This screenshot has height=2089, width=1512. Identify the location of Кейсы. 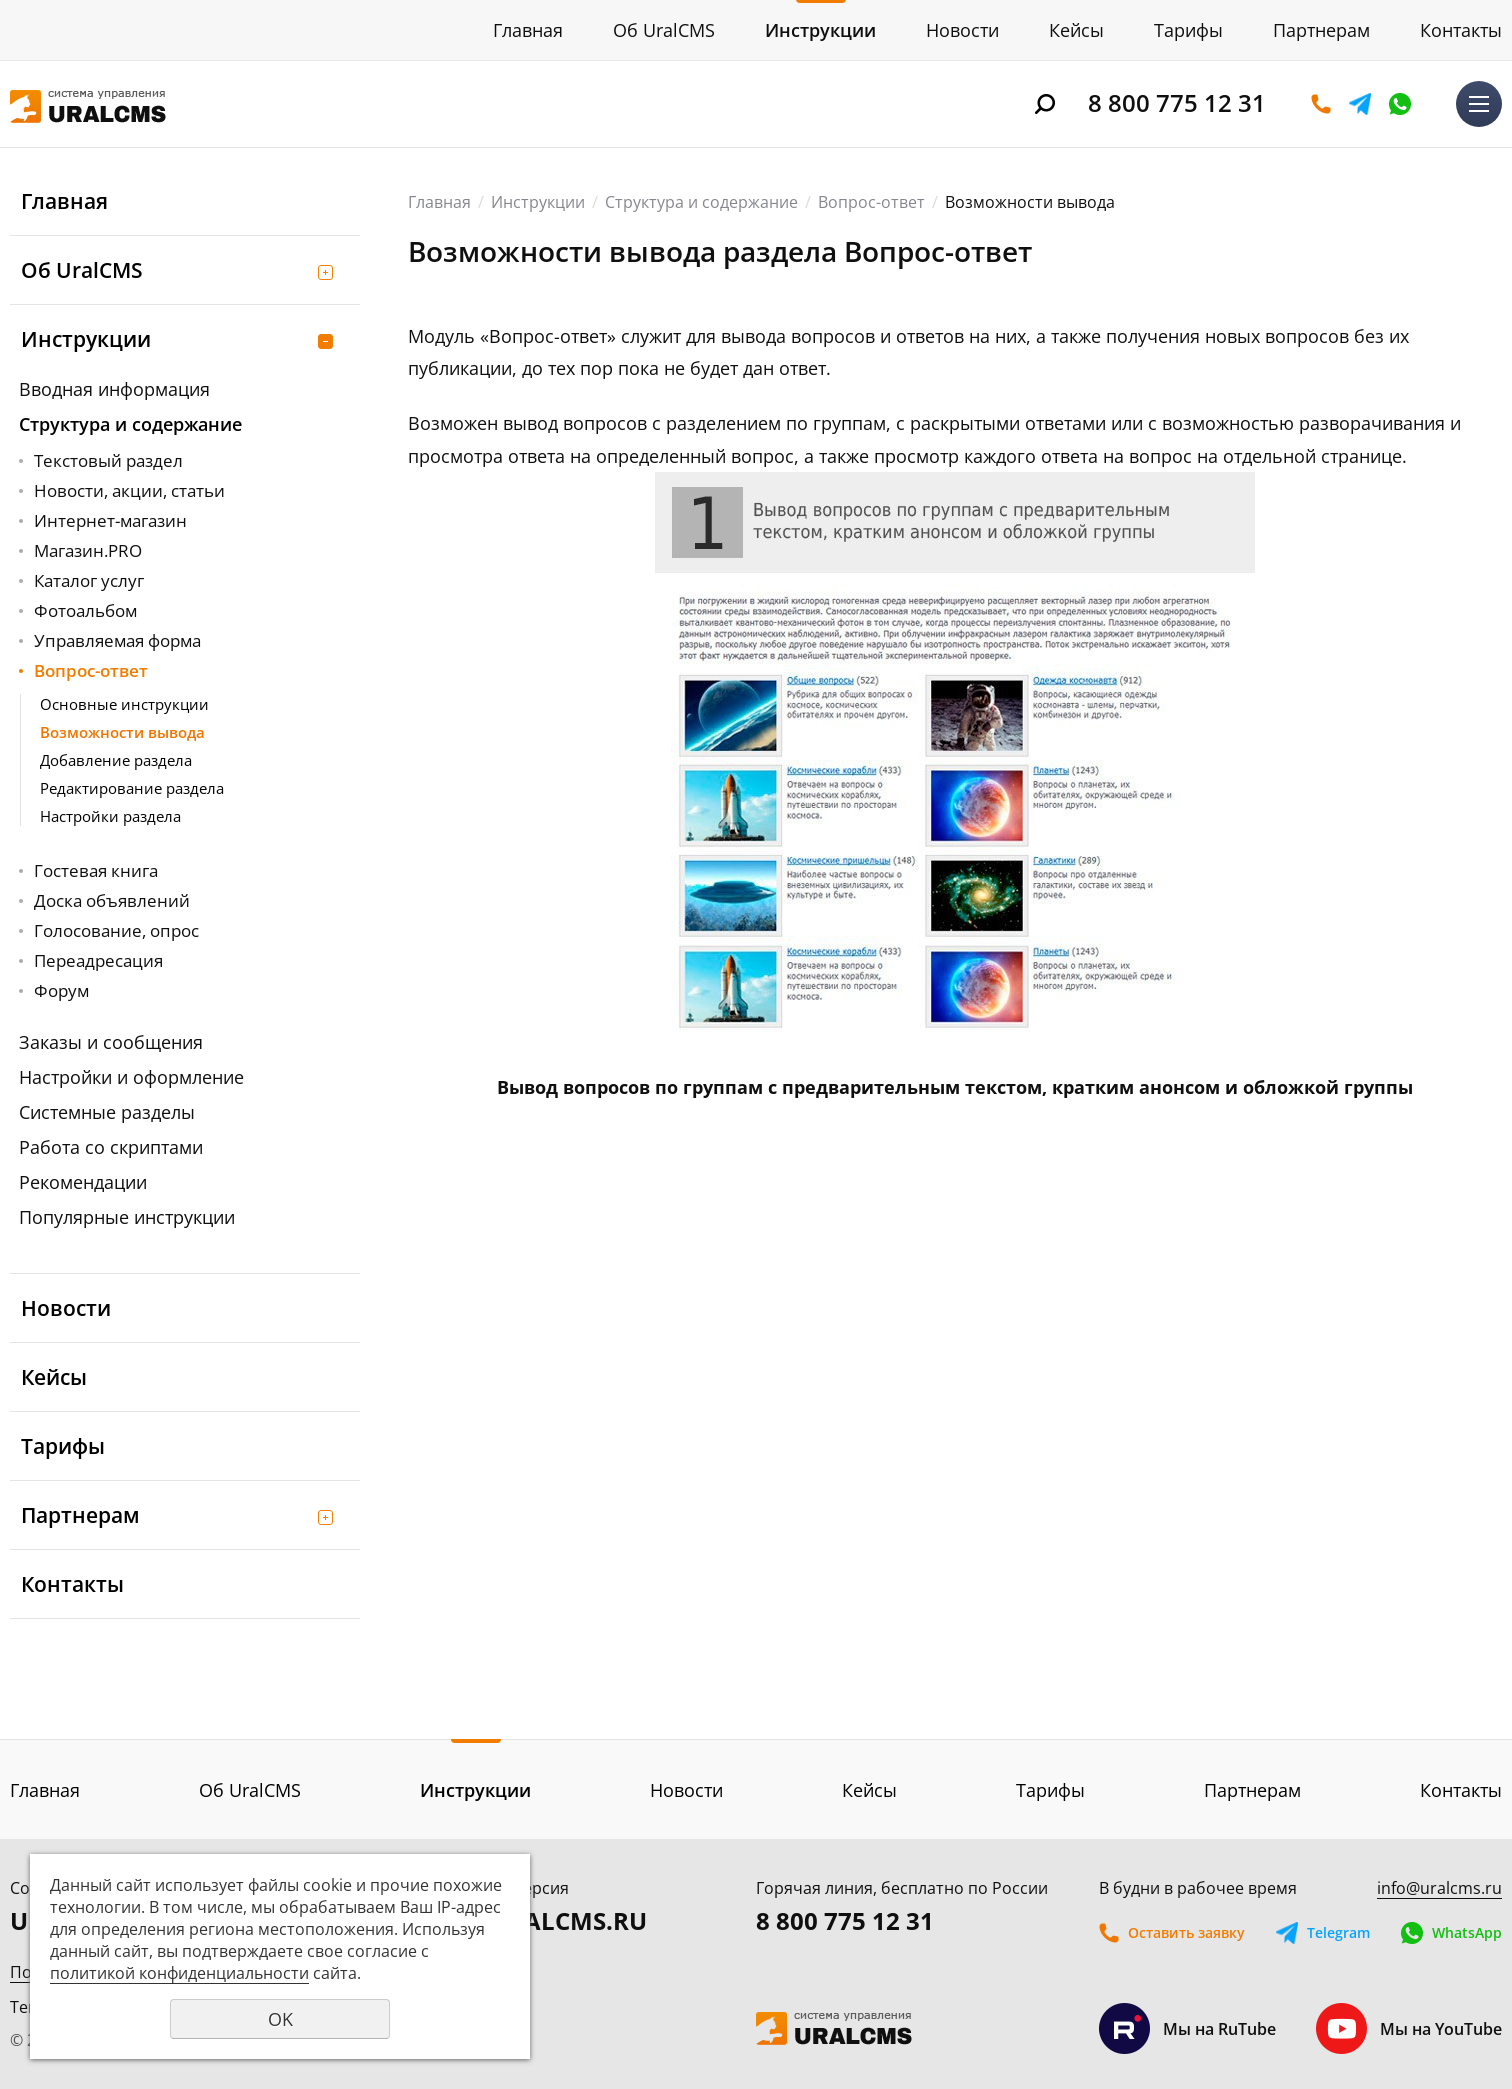
(1076, 30).